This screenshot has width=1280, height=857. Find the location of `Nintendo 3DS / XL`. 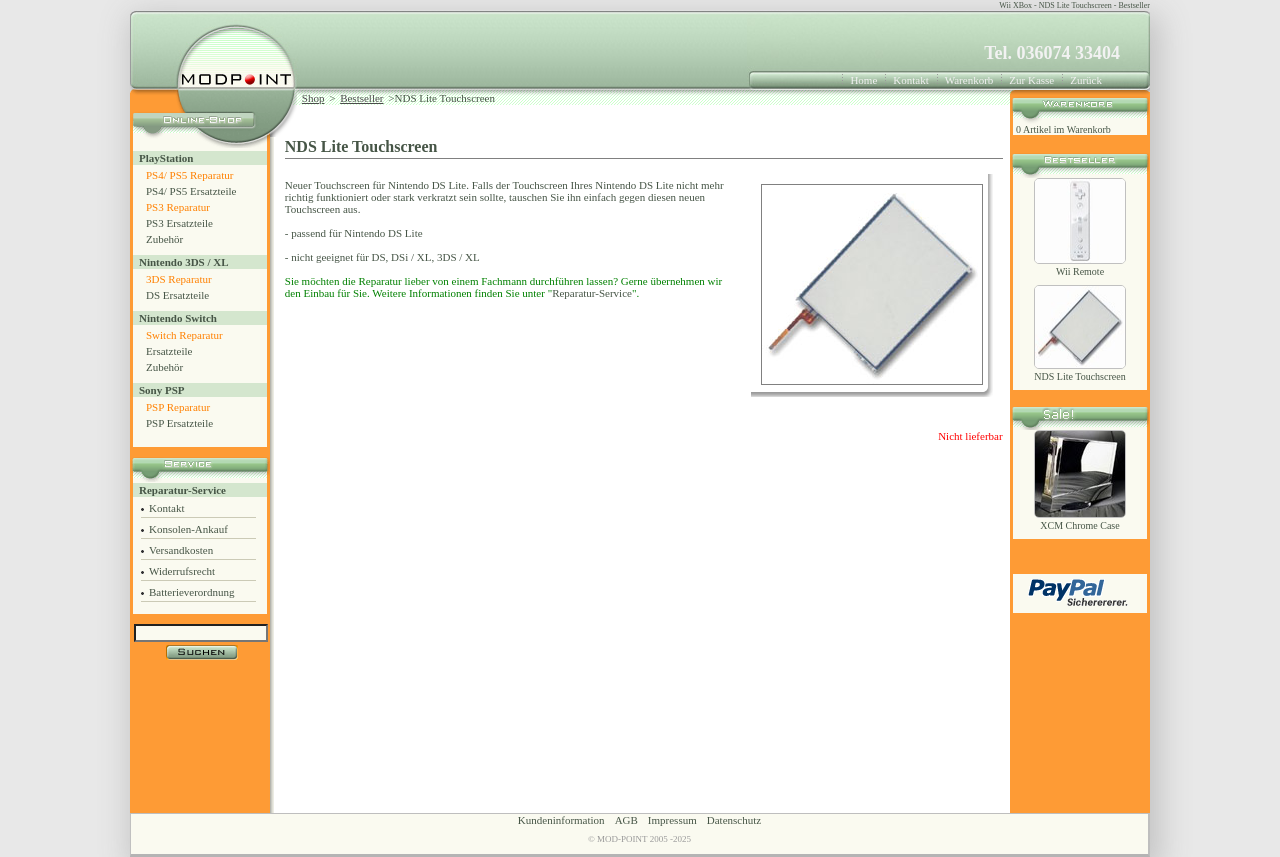

Nintendo 3DS / XL is located at coordinates (184, 262).